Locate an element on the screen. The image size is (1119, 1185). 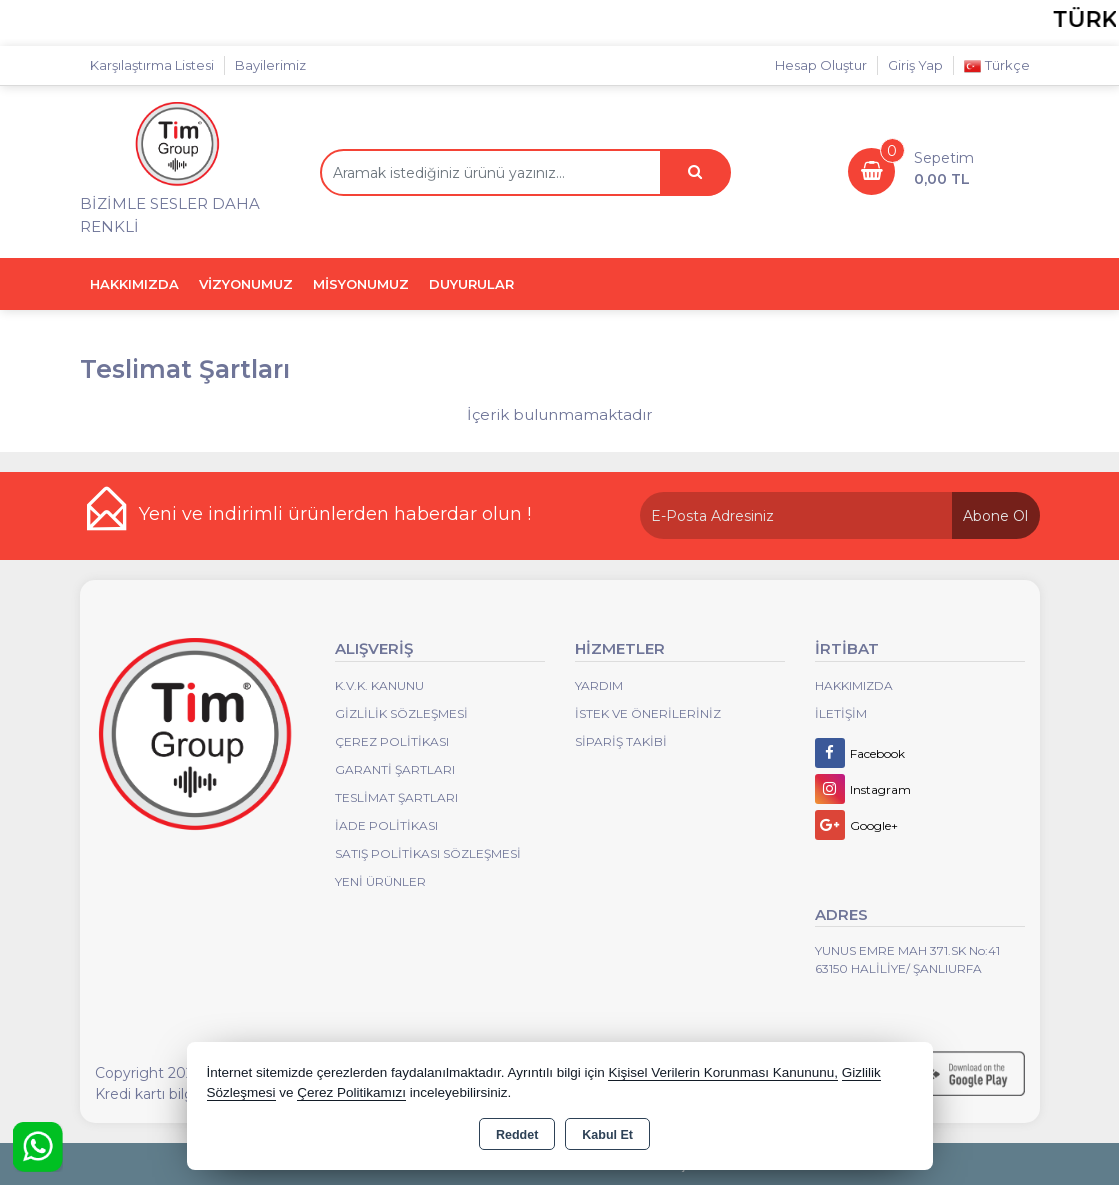
Yeni Ürünler is located at coordinates (380, 881).